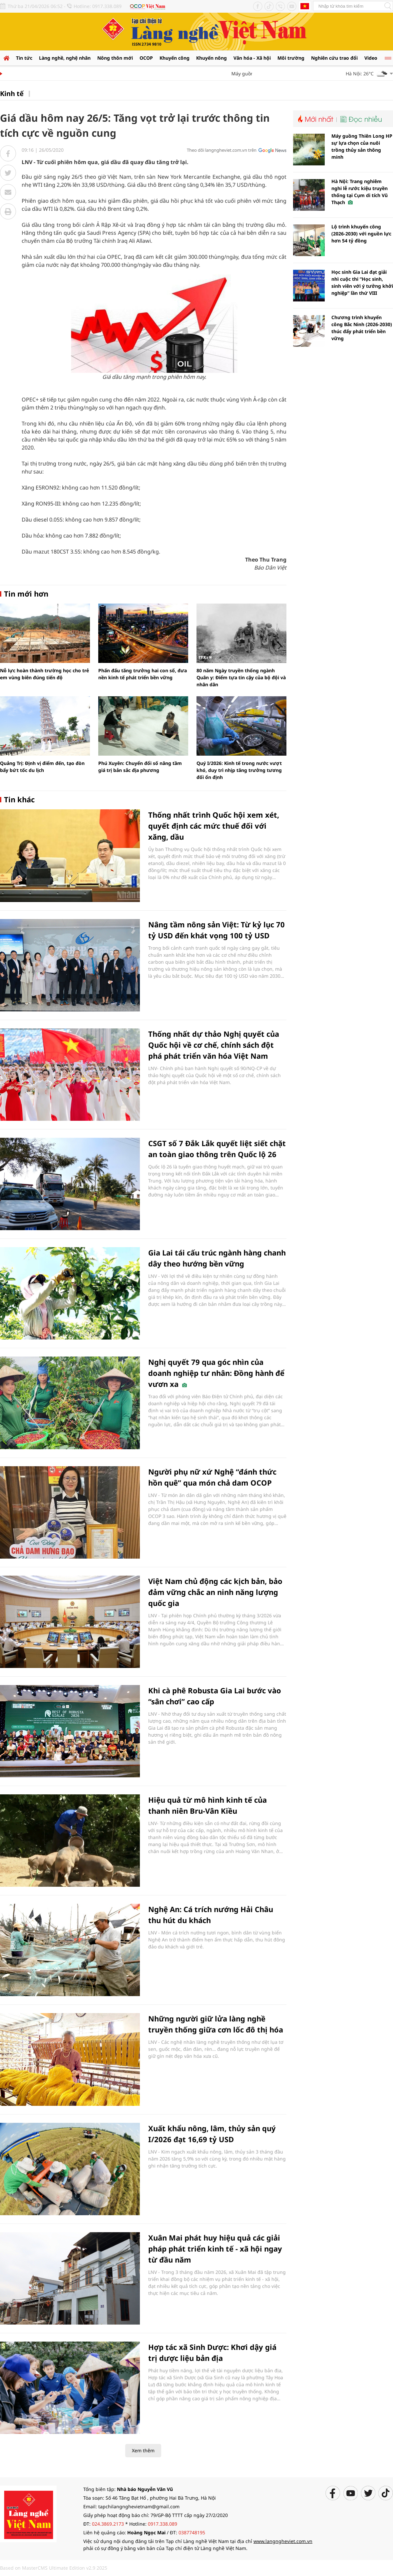 This screenshot has width=393, height=2576. Describe the element at coordinates (175, 58) in the screenshot. I see `Khuyến công` at that location.